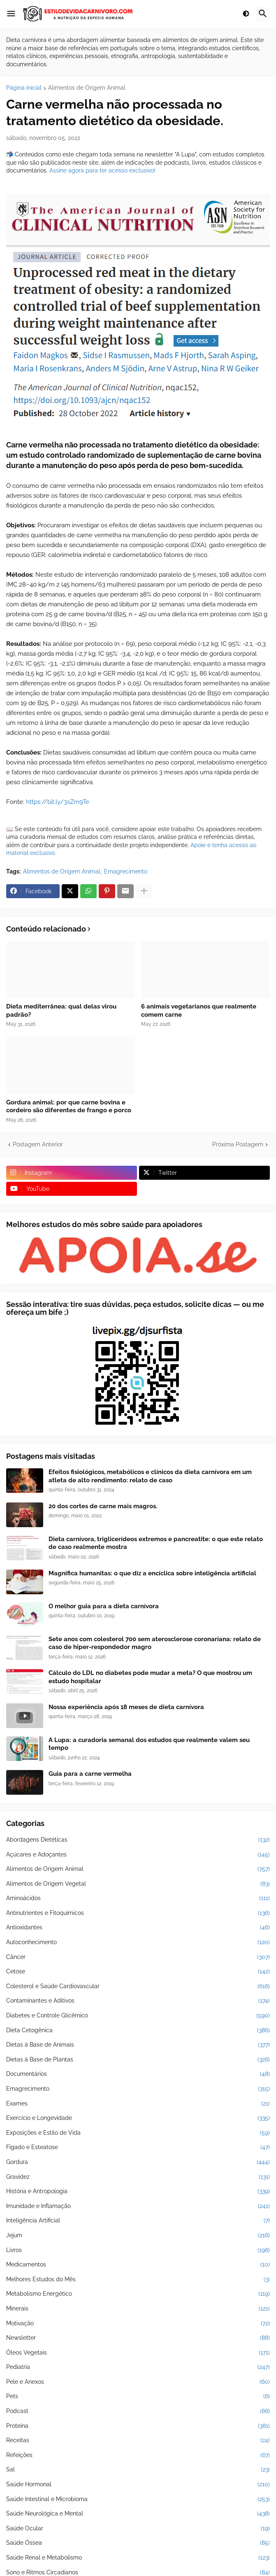  Describe the element at coordinates (138, 2250) in the screenshot. I see `Livros` at that location.